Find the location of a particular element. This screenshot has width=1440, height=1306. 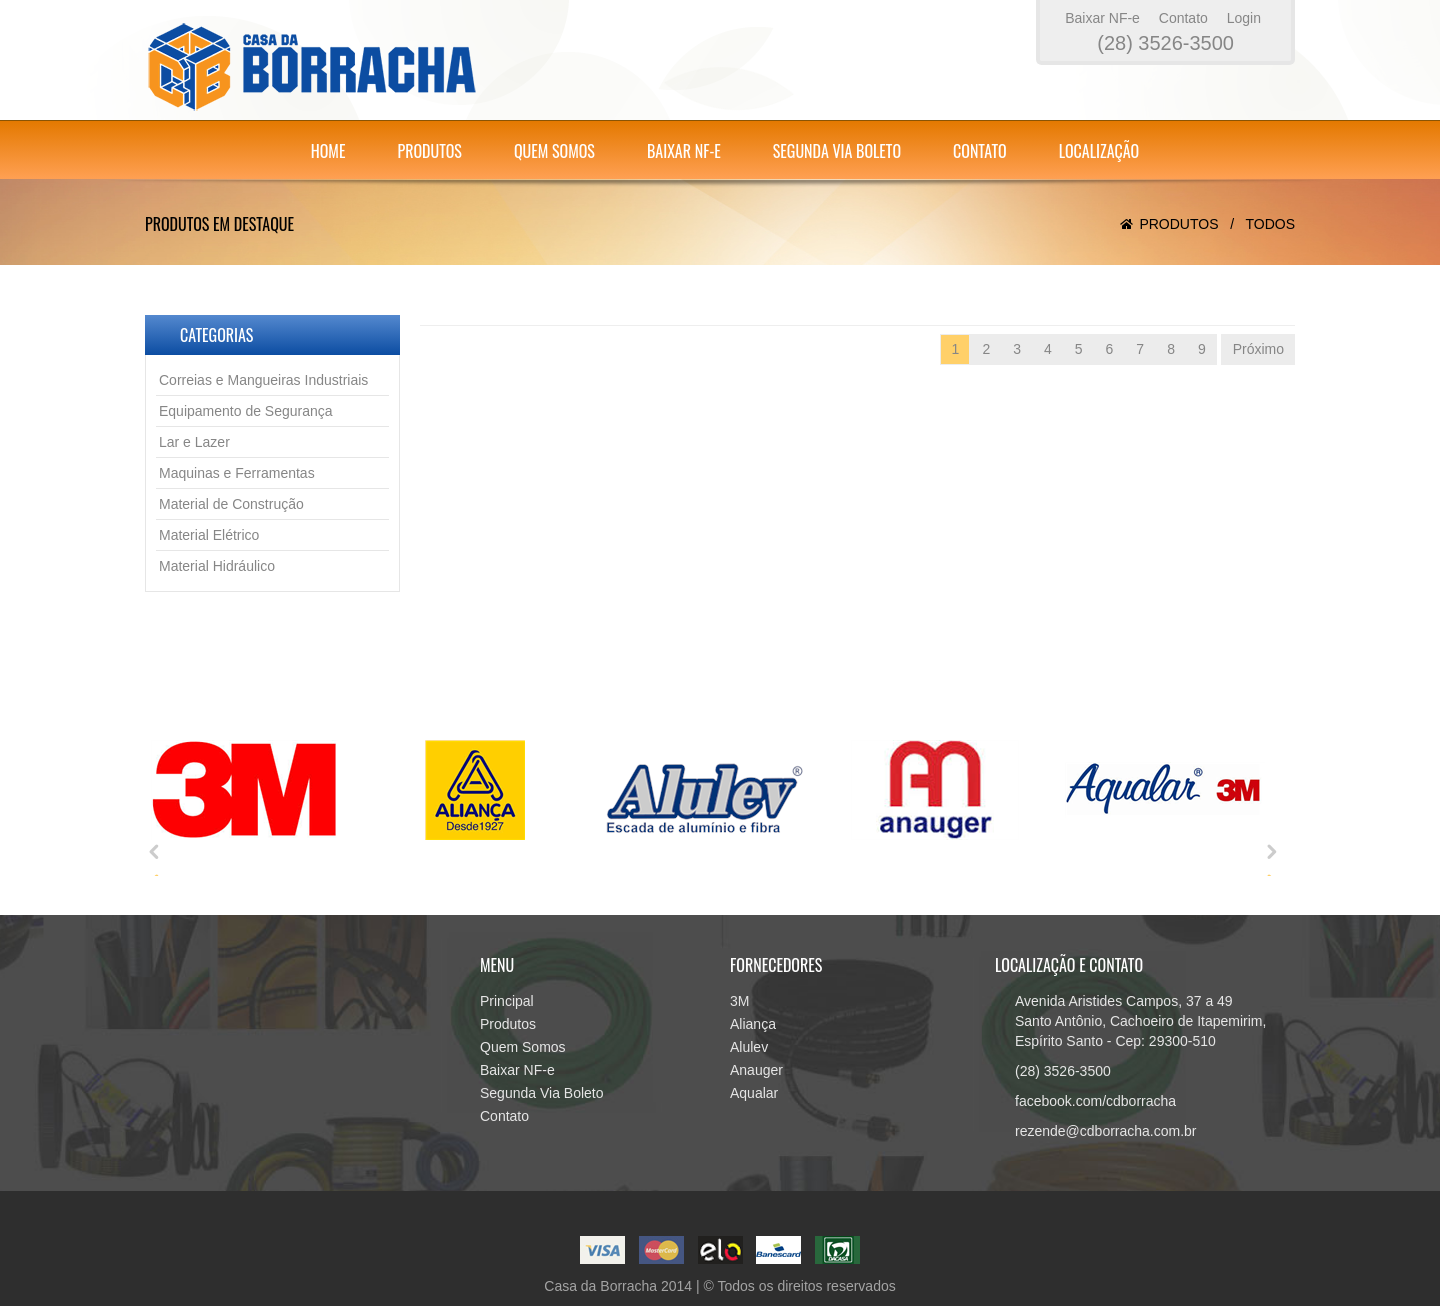

Correias e Mangueiras Industriais is located at coordinates (263, 380).